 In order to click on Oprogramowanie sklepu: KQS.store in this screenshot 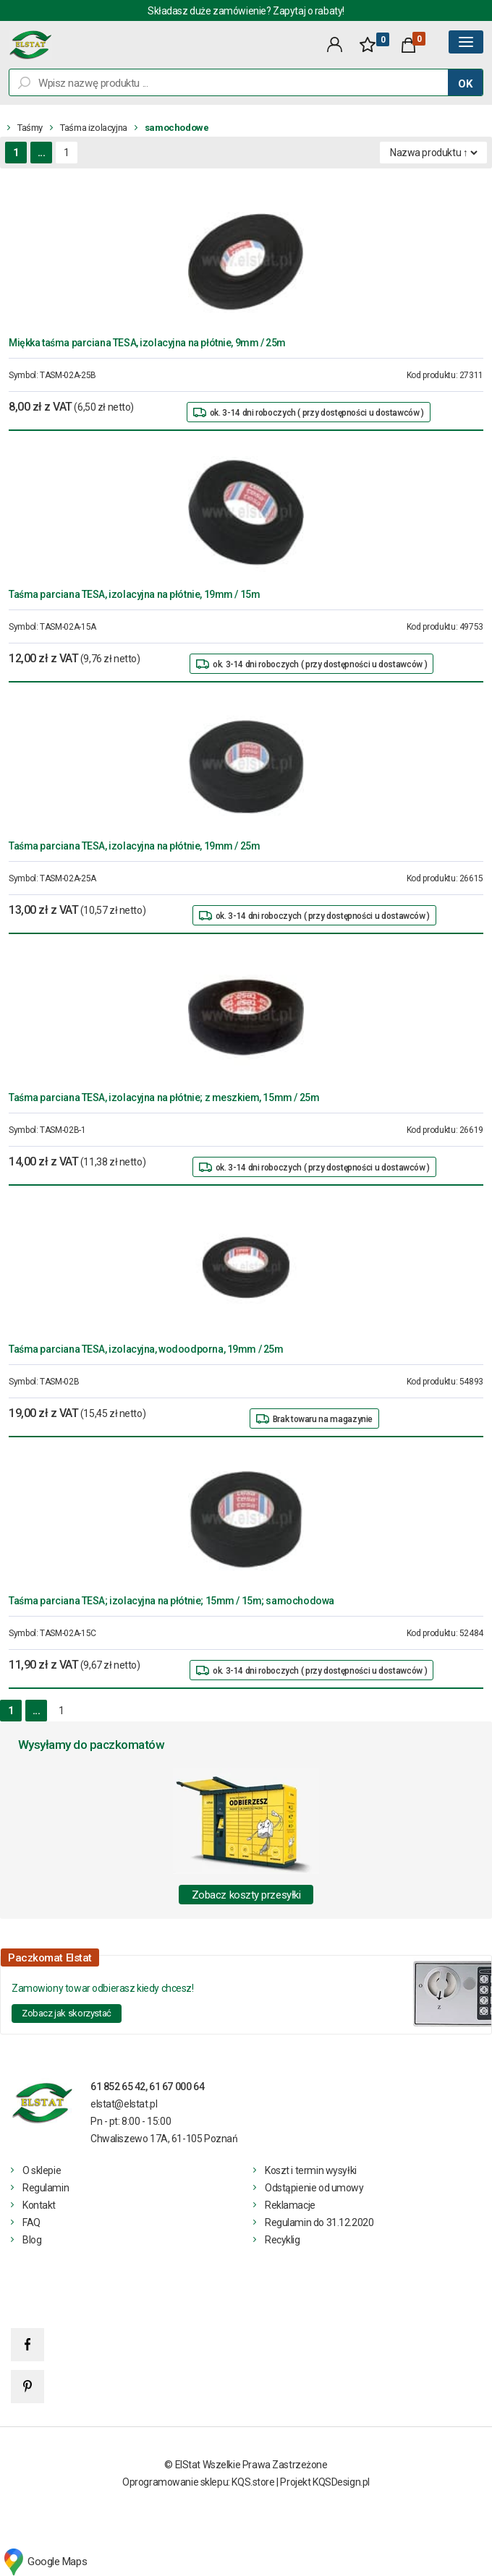, I will do `click(198, 2482)`.